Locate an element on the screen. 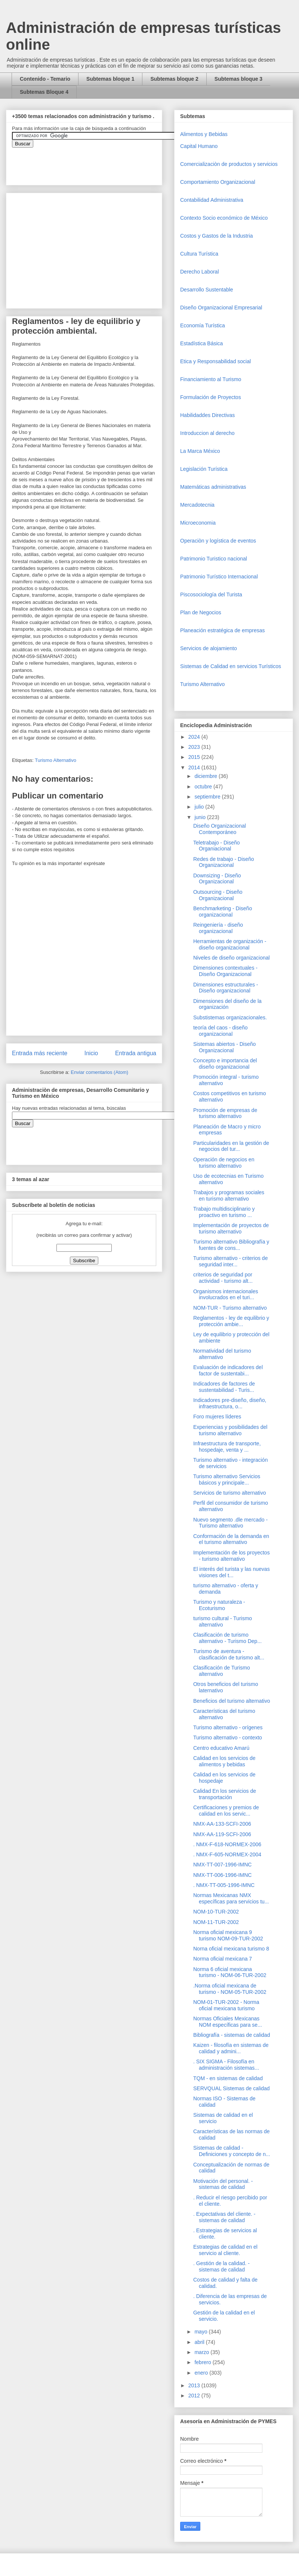 This screenshot has height=2576, width=299. Reglamentos - ley de equilibrio y protección ambie... is located at coordinates (231, 1321).